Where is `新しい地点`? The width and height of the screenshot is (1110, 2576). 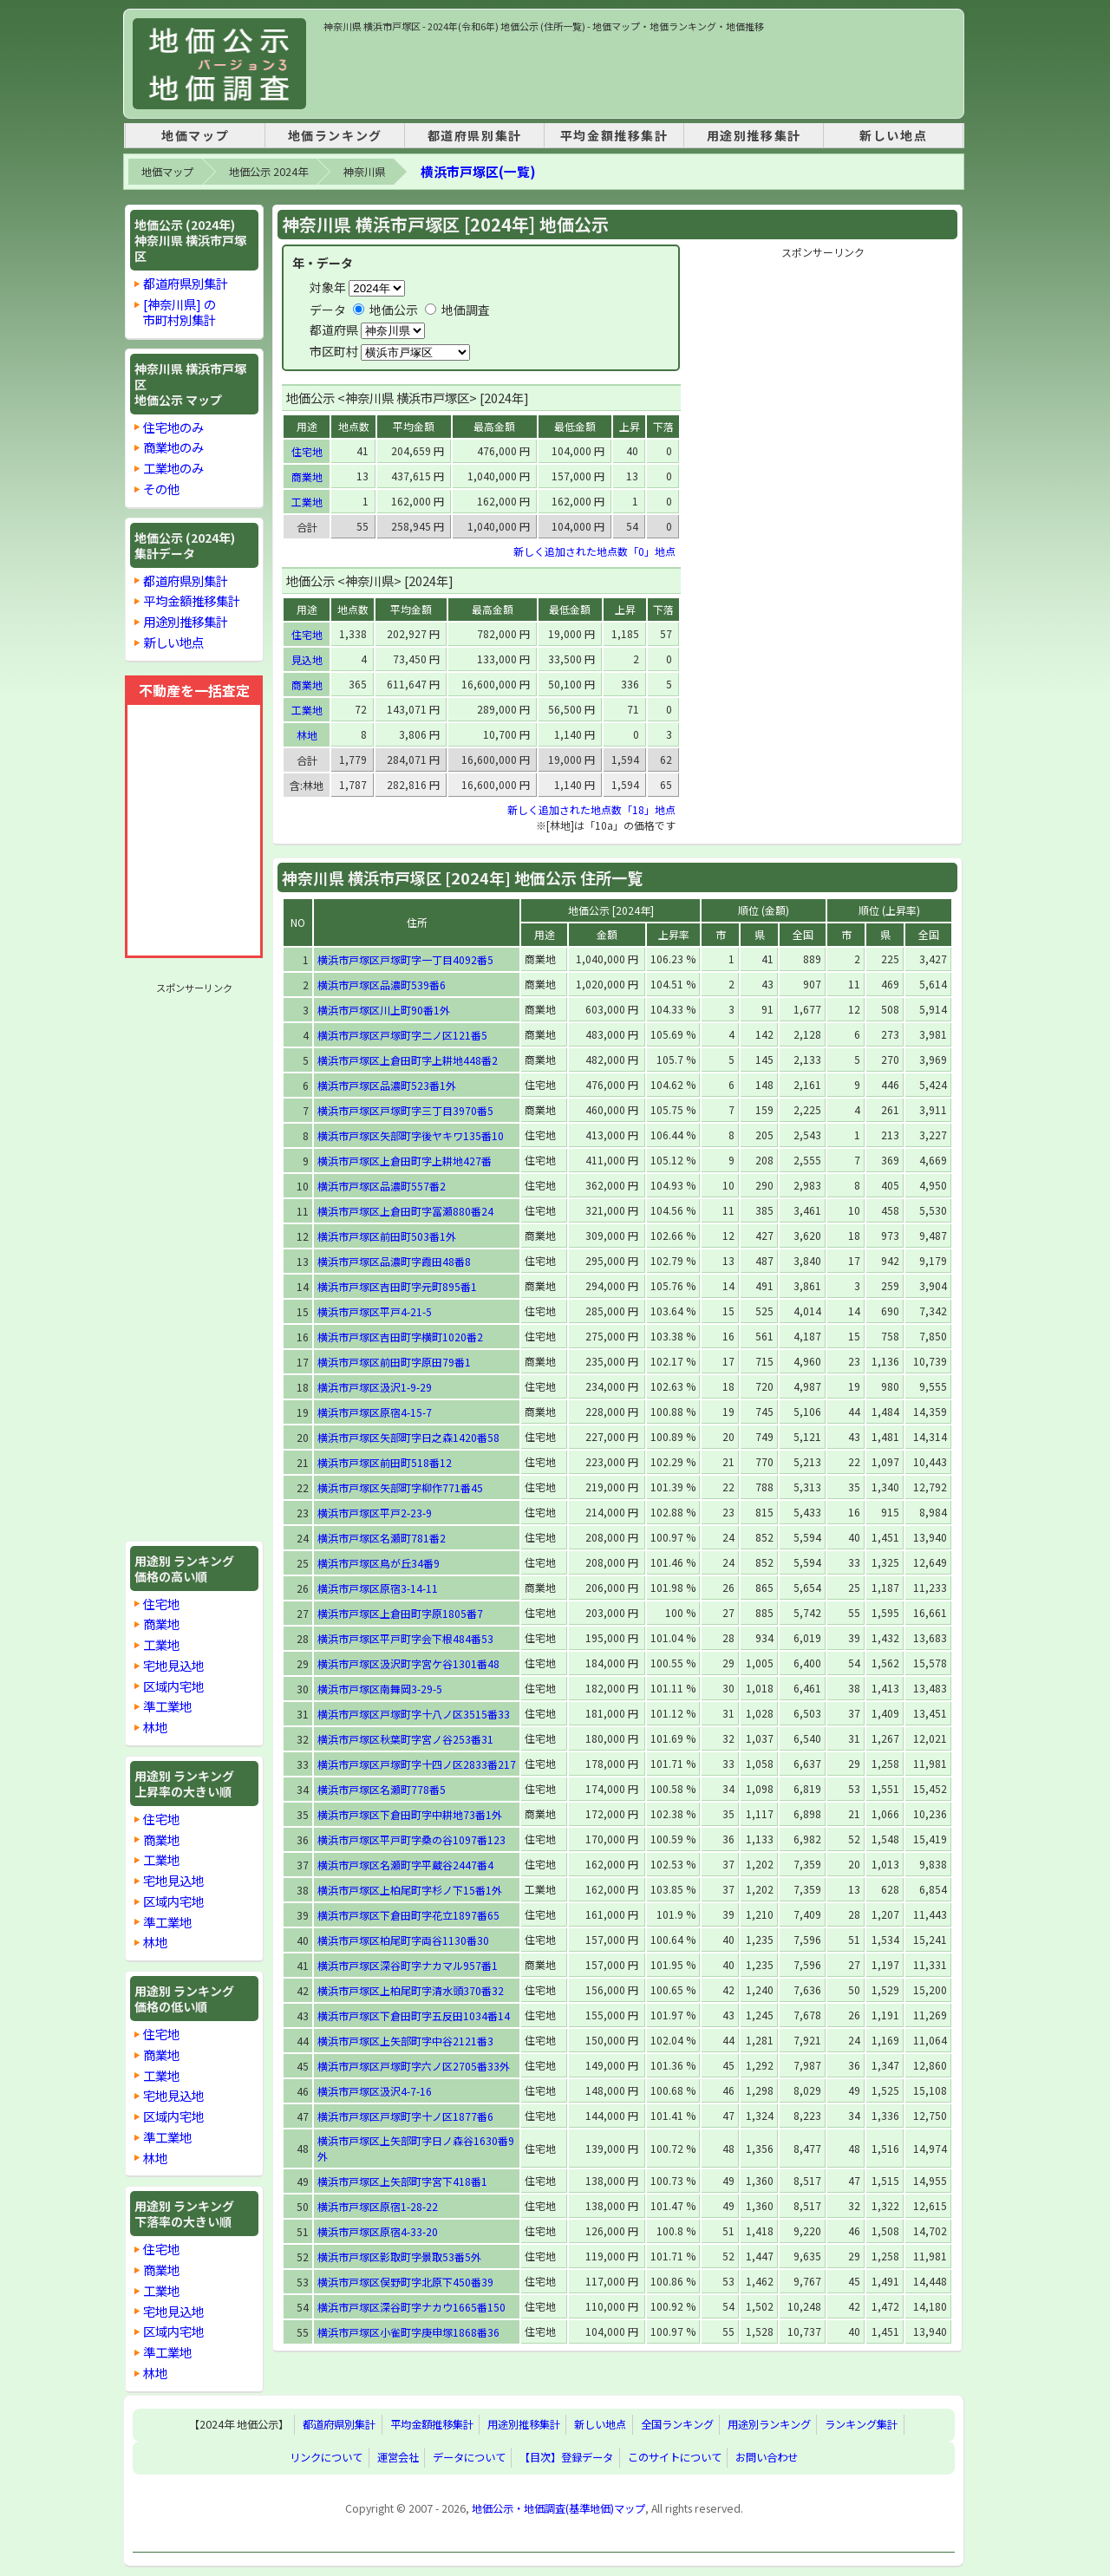
新しい地点 is located at coordinates (893, 135).